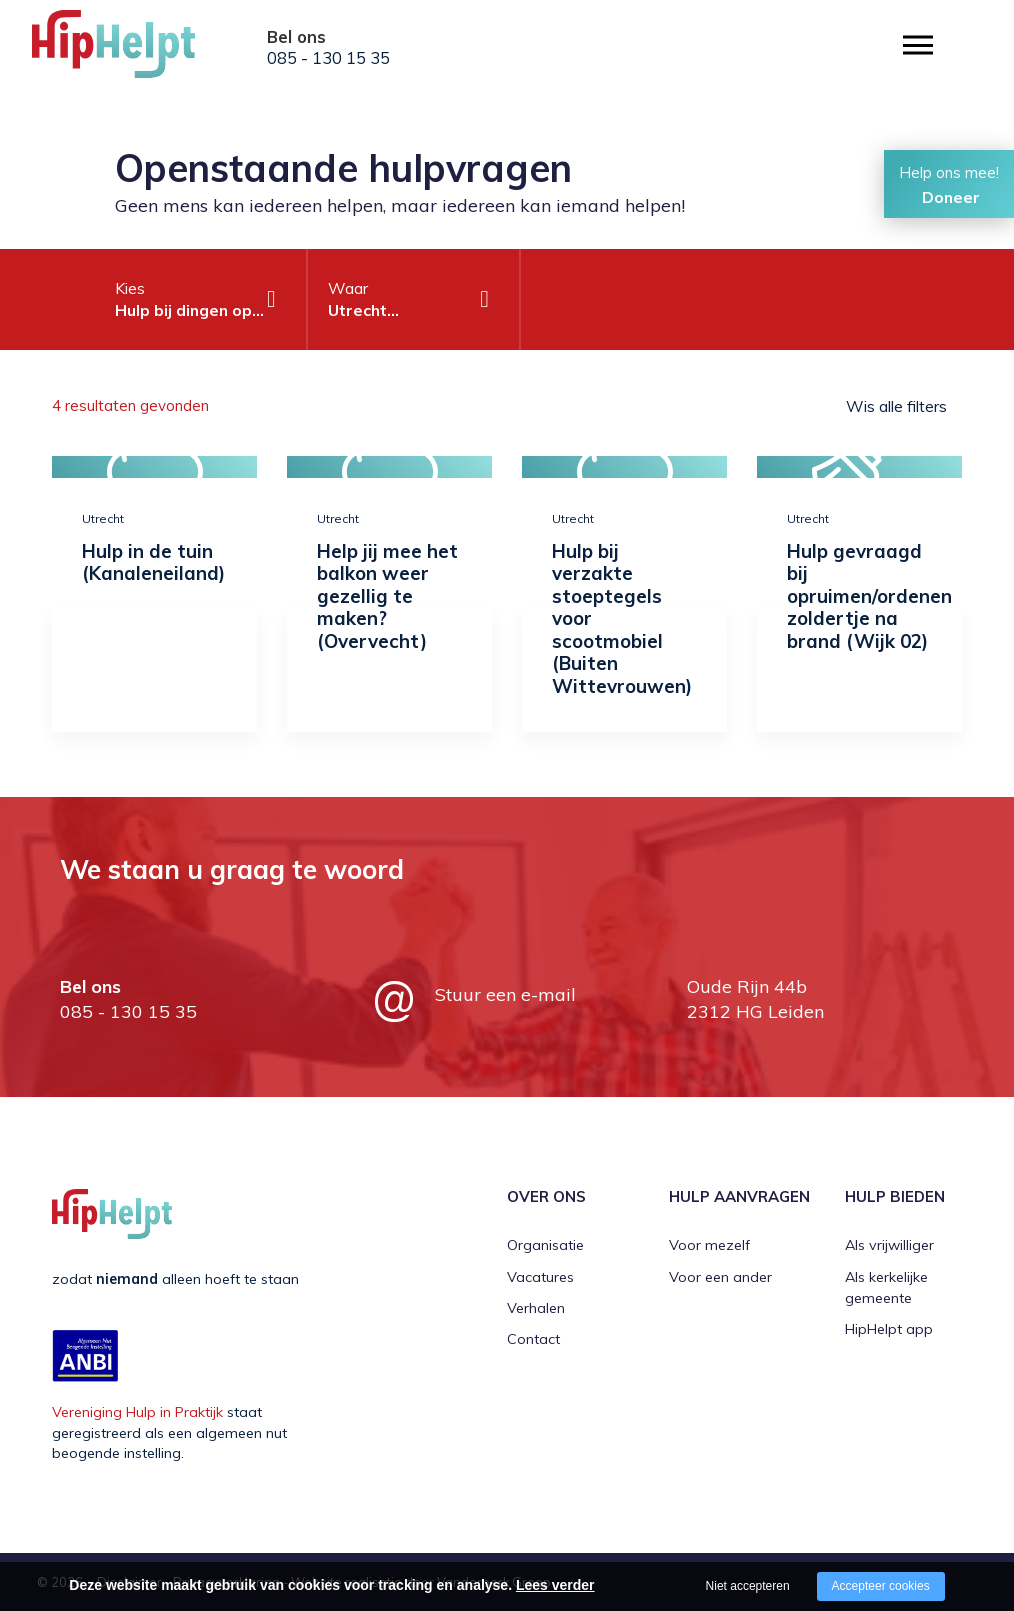  I want to click on Niet accepteren, so click(748, 1586).